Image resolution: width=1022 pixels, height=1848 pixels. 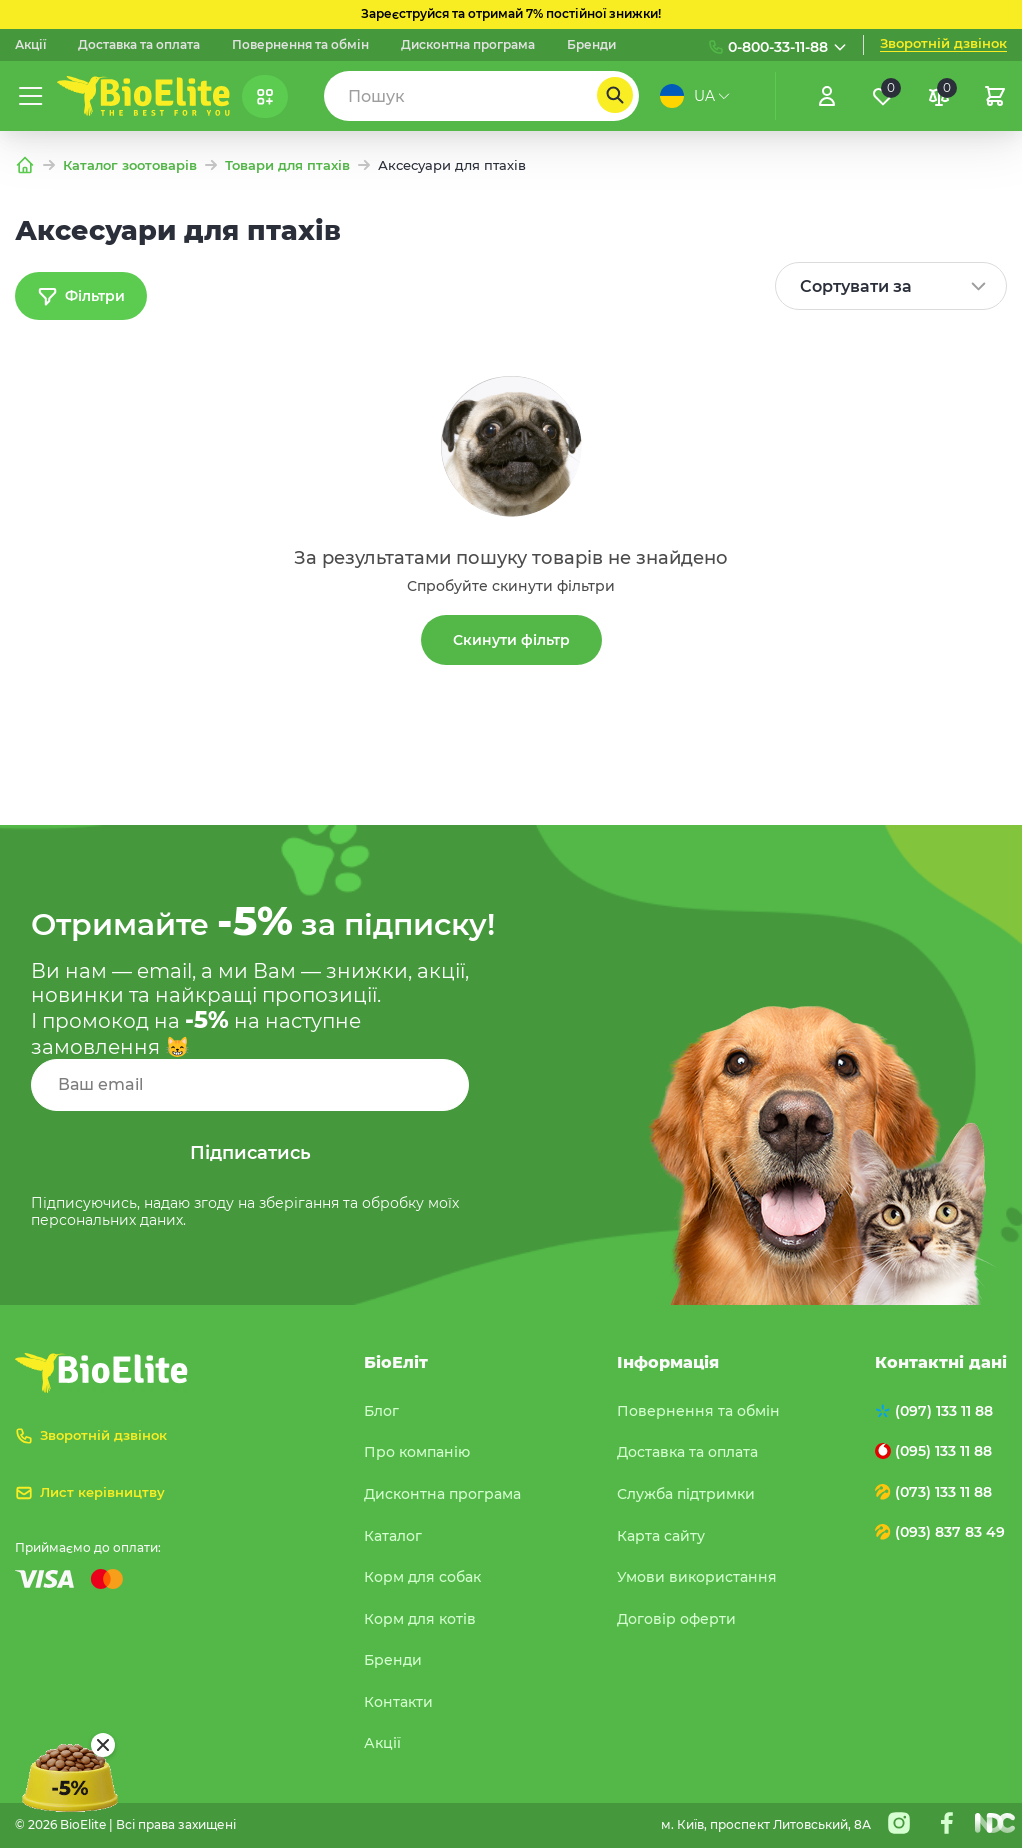 I want to click on [Instagram], so click(x=899, y=1823).